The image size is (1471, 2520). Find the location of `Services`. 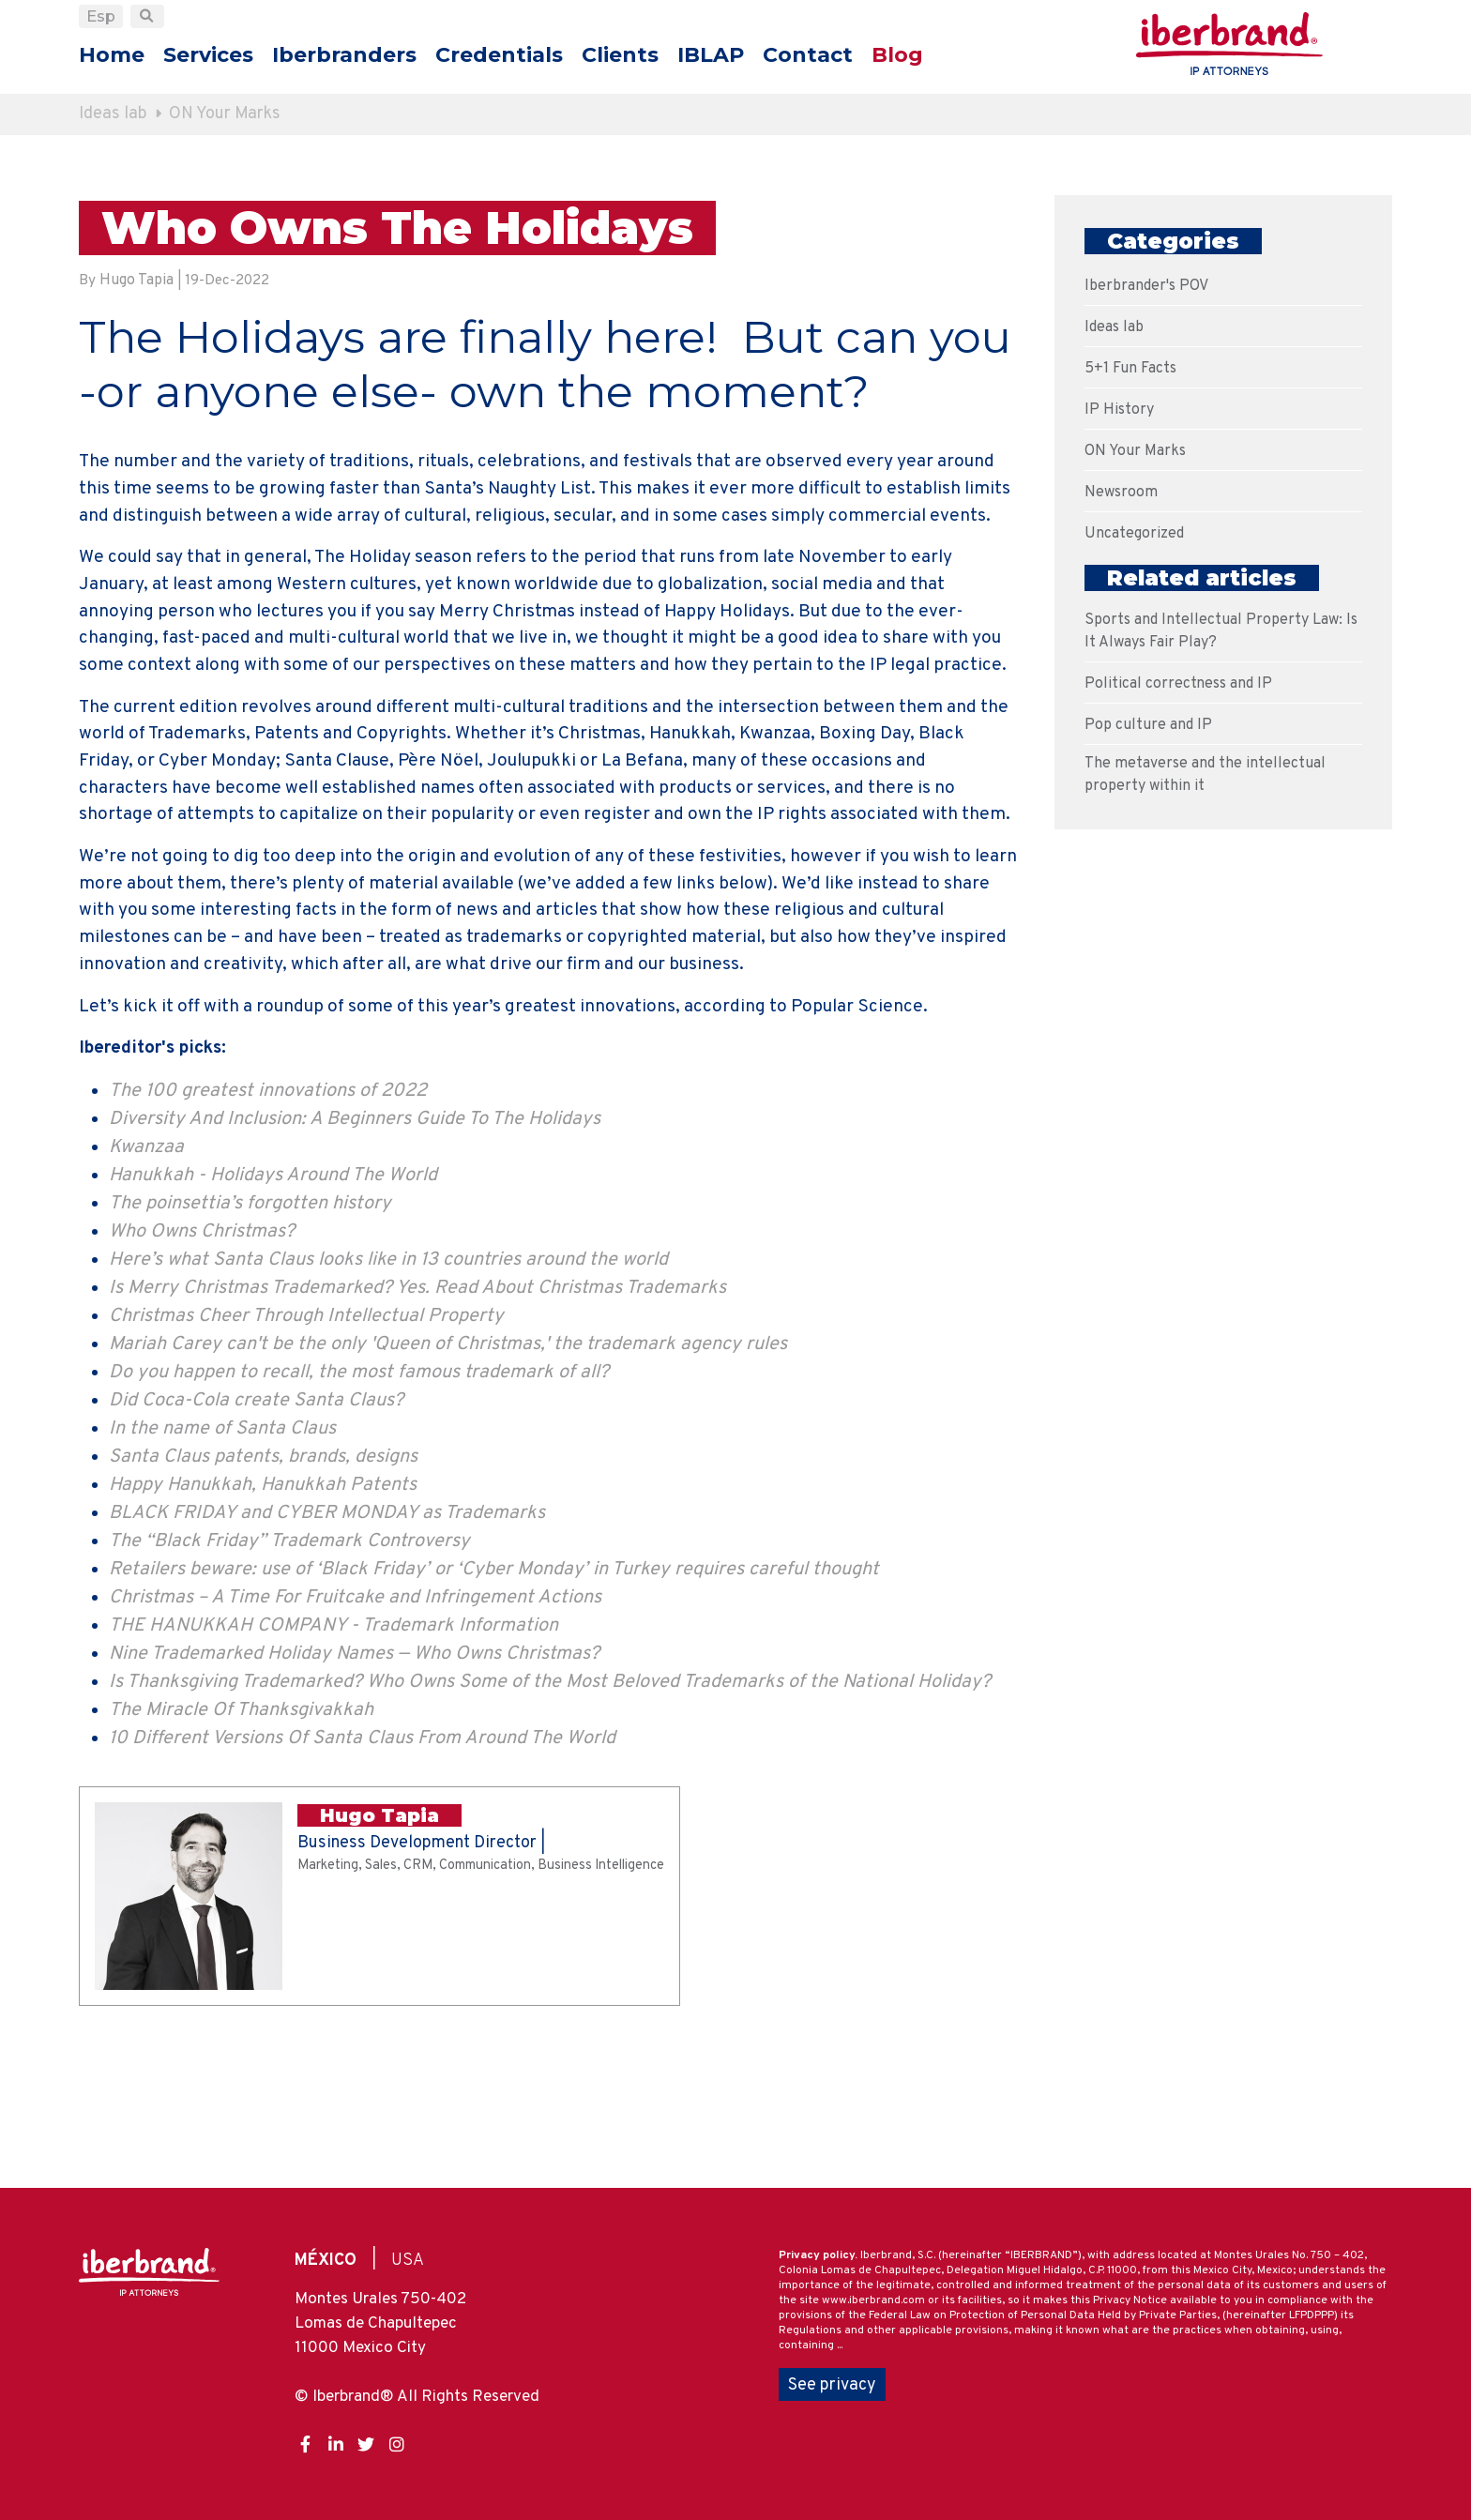

Services is located at coordinates (208, 55).